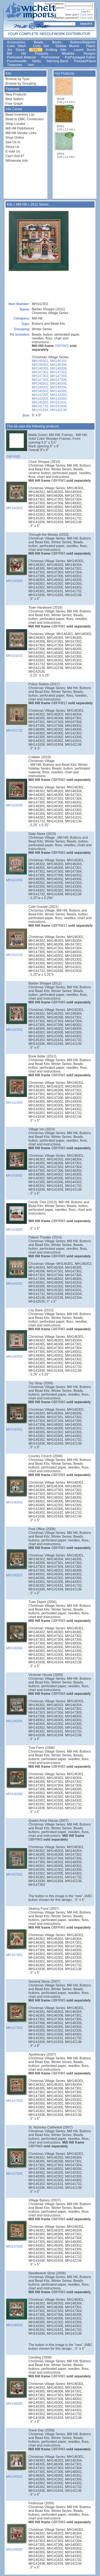 The image size is (100, 2576). Describe the element at coordinates (40, 398) in the screenshot. I see `MH143305,` at that location.